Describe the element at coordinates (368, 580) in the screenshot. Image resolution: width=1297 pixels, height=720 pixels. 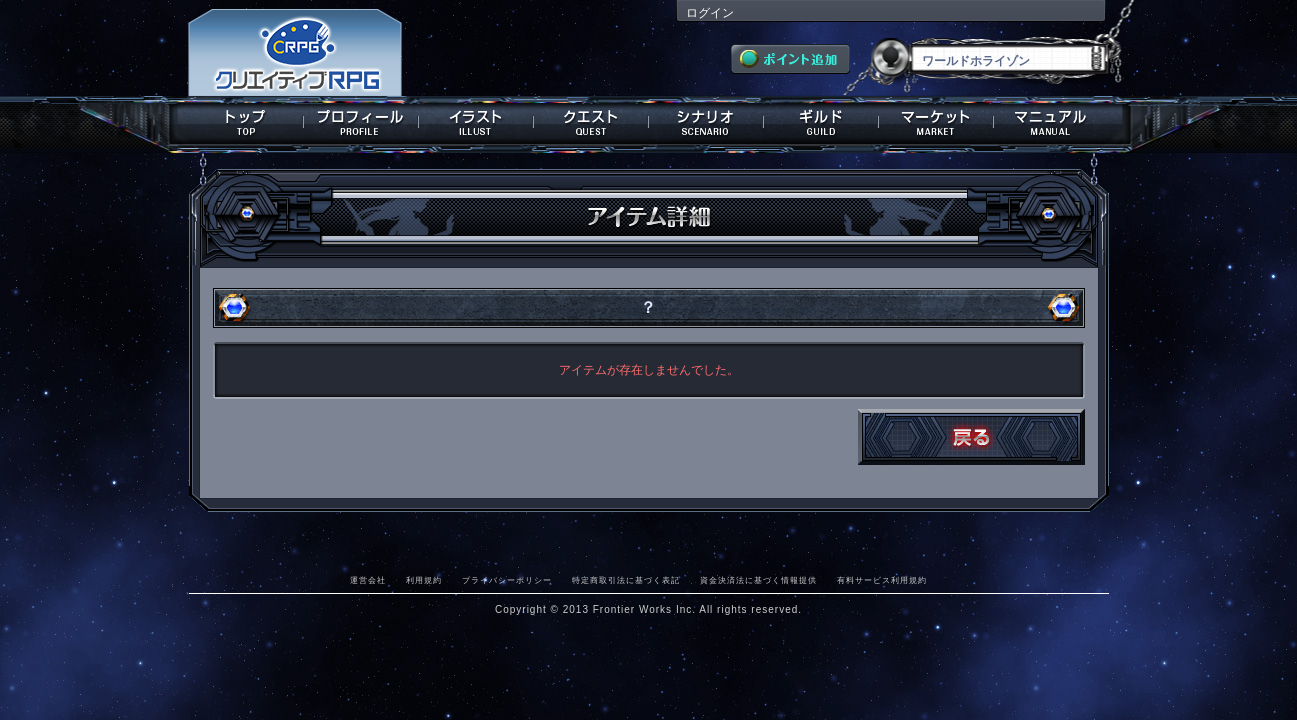
I see `運営会社` at that location.